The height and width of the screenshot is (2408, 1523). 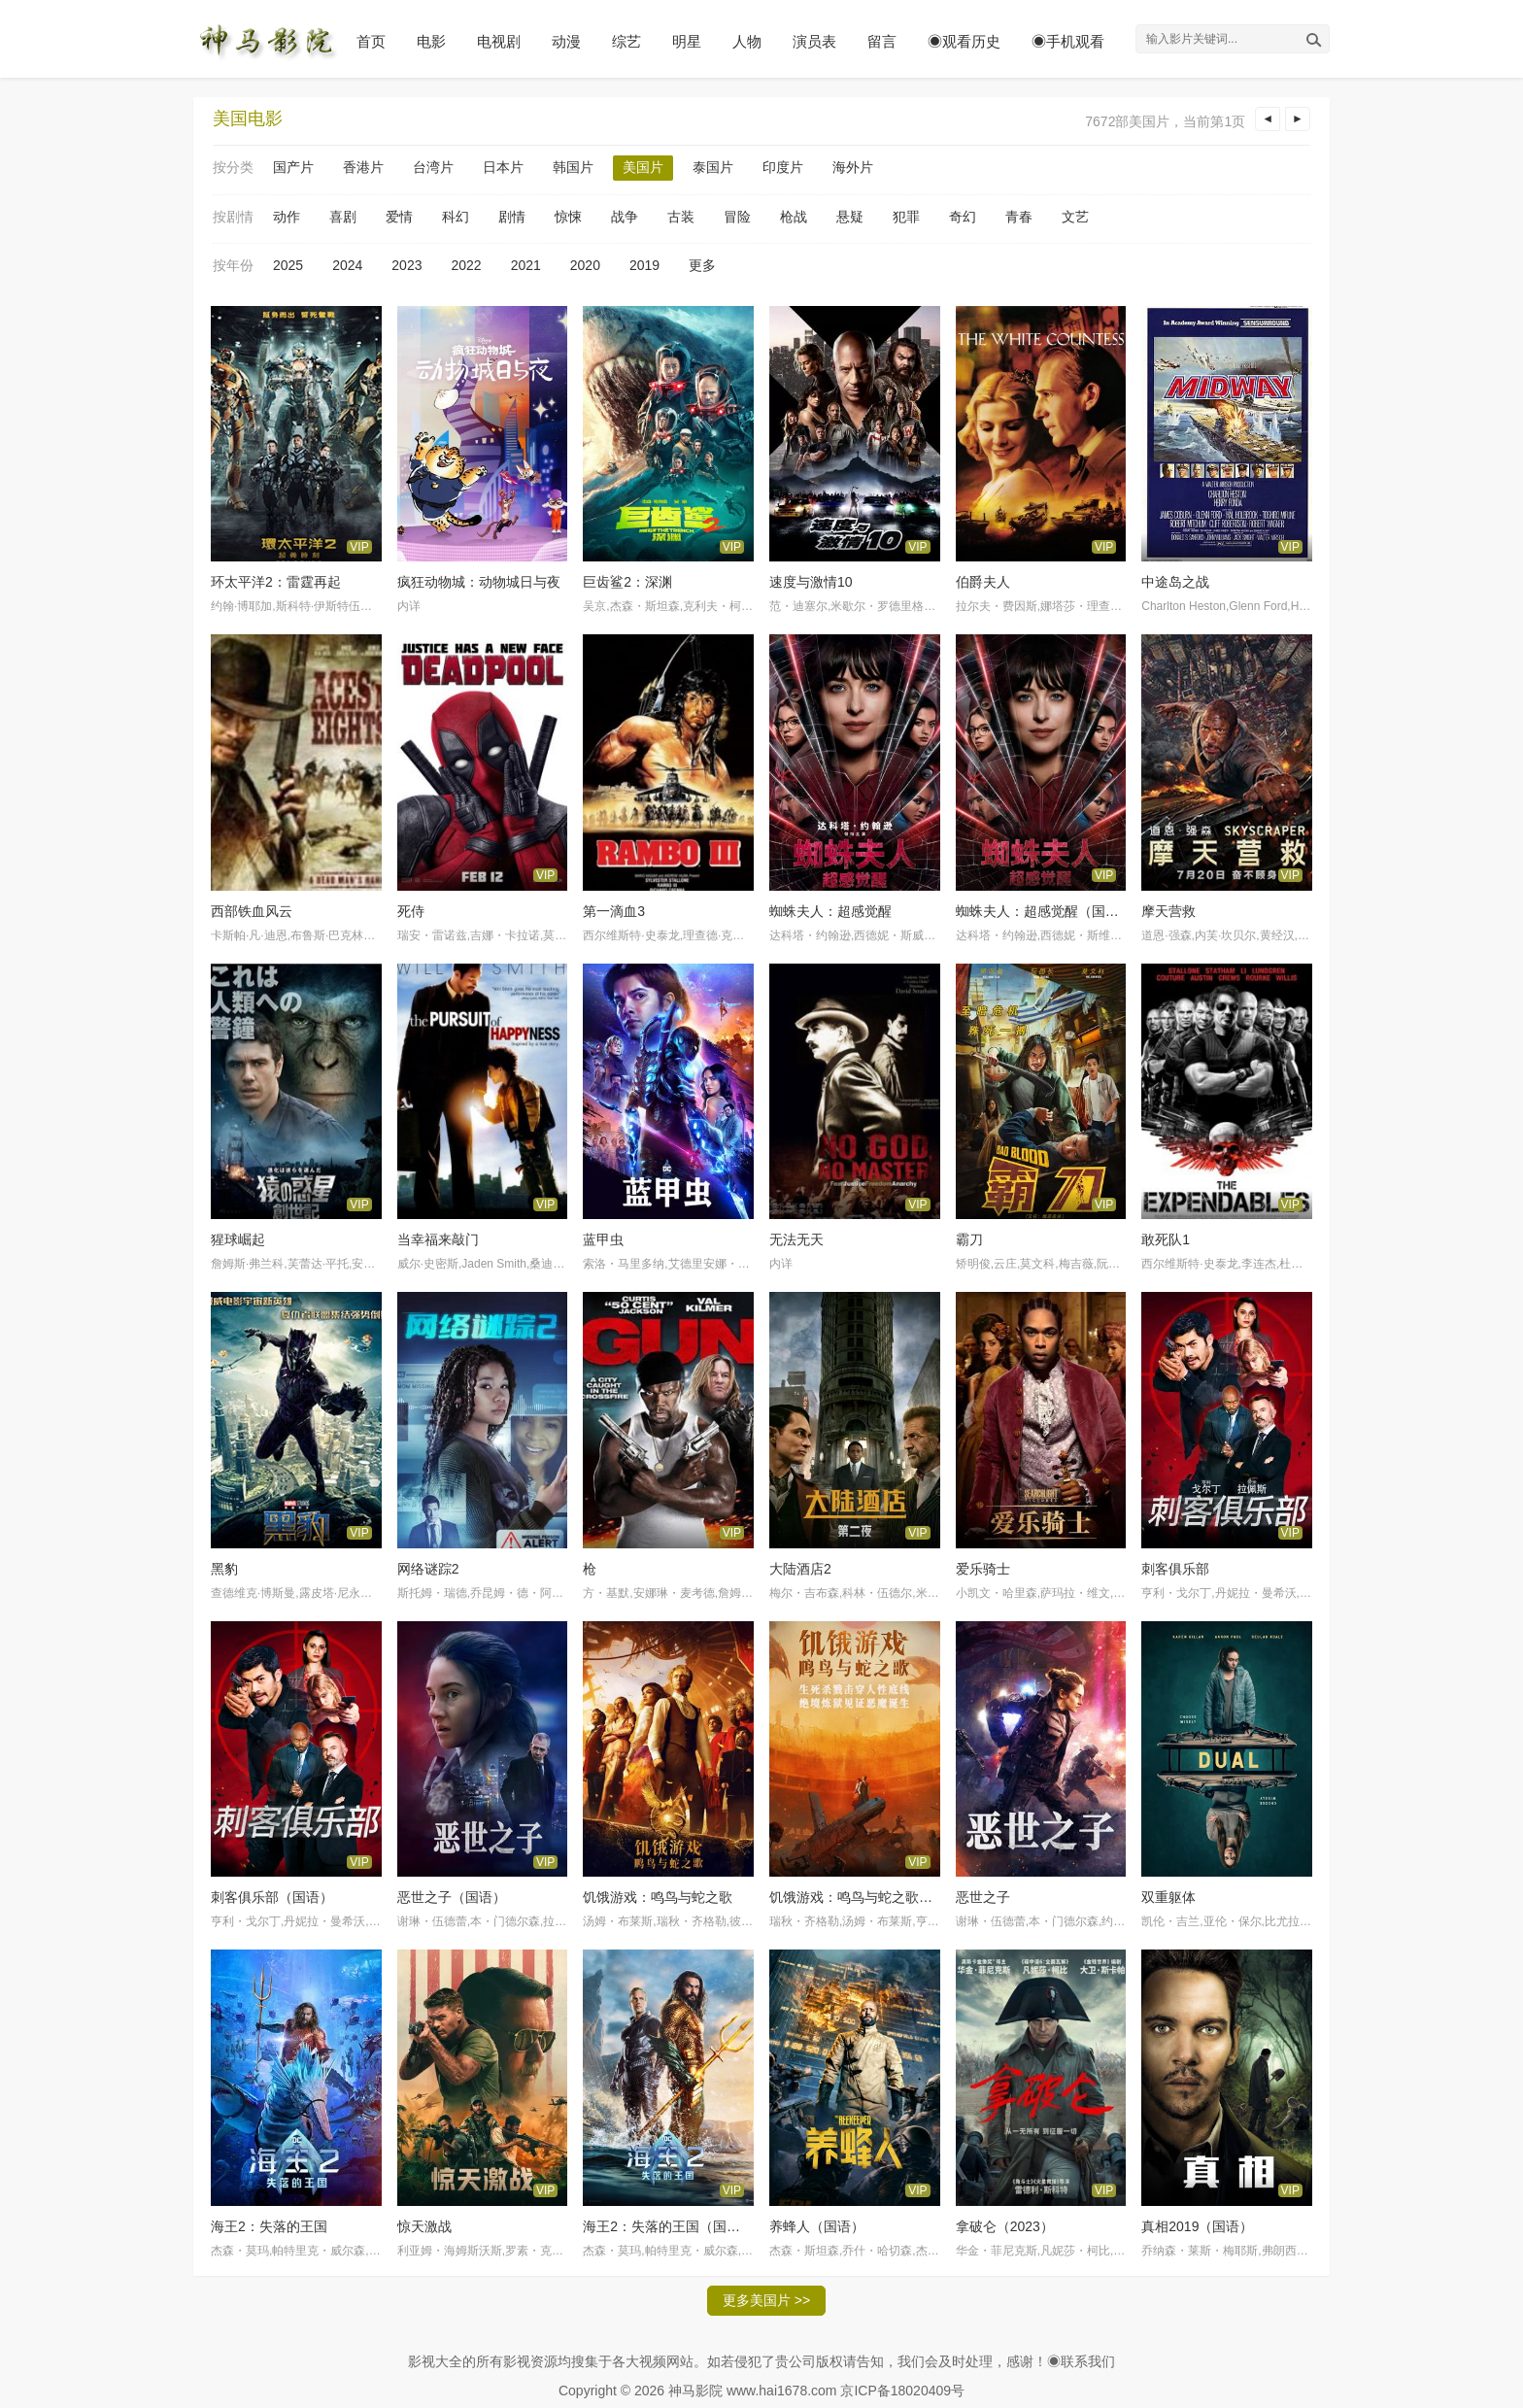 What do you see at coordinates (1168, 911) in the screenshot?
I see `摩天营救` at bounding box center [1168, 911].